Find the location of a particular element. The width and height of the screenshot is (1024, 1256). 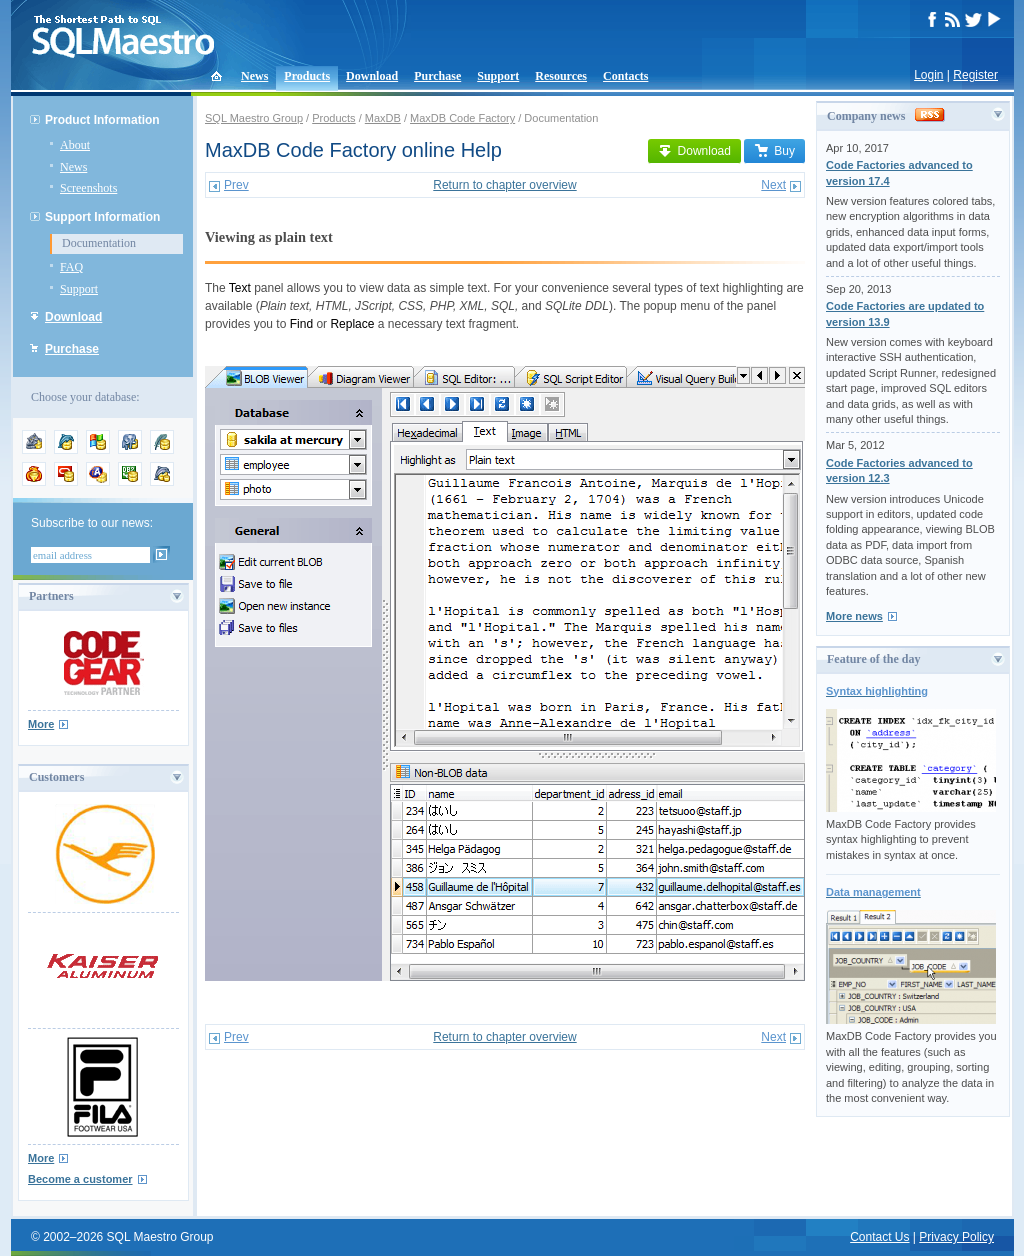

Product Information is located at coordinates (102, 120).